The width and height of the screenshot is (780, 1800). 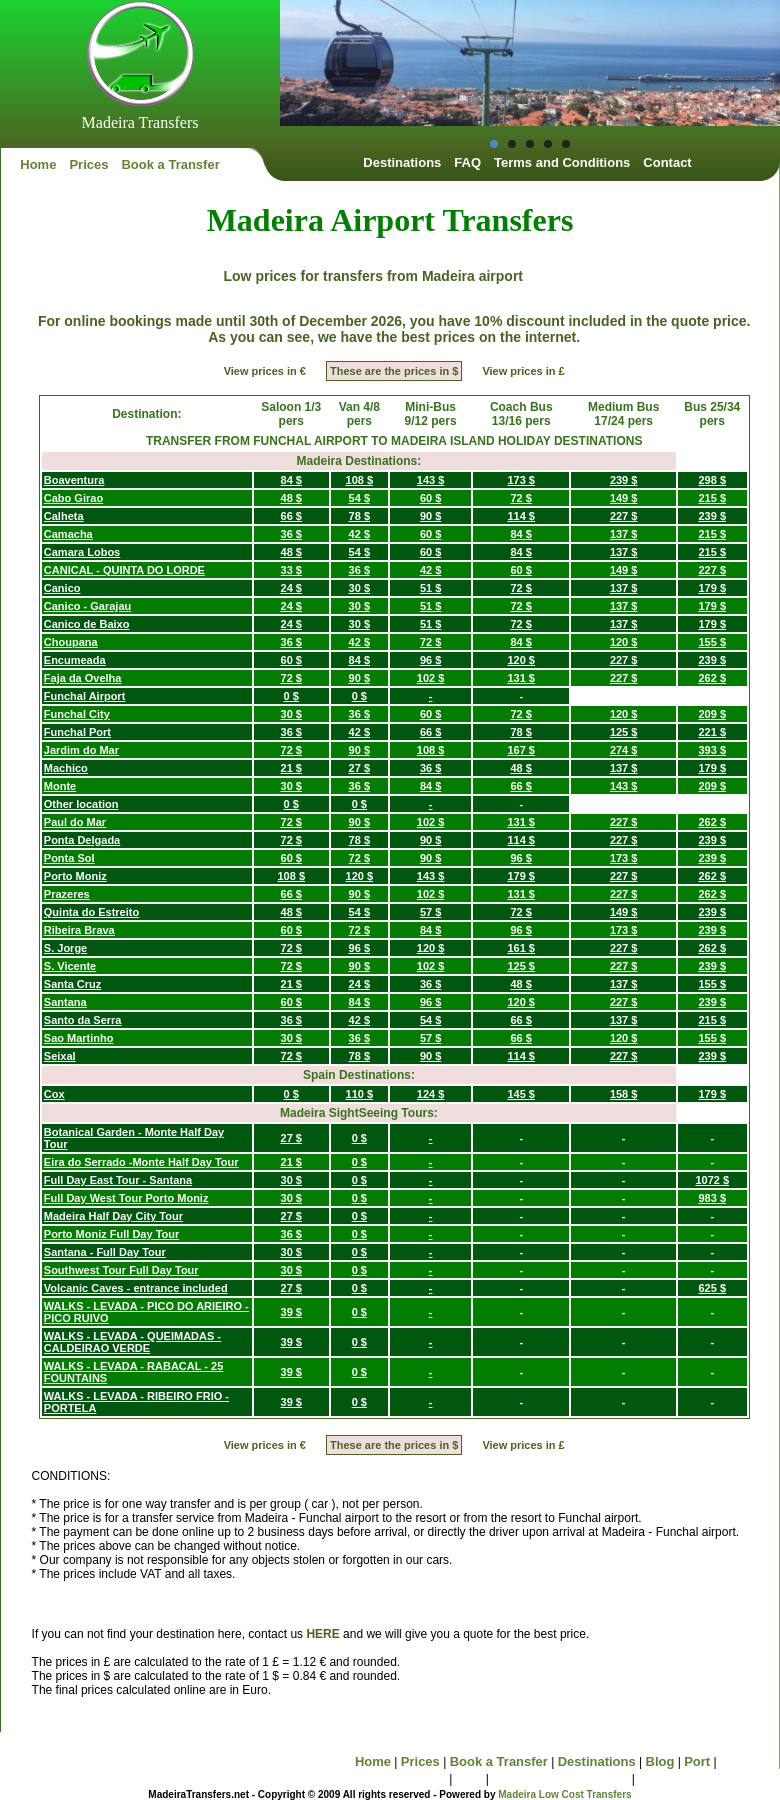 I want to click on Destinations, so click(x=402, y=162).